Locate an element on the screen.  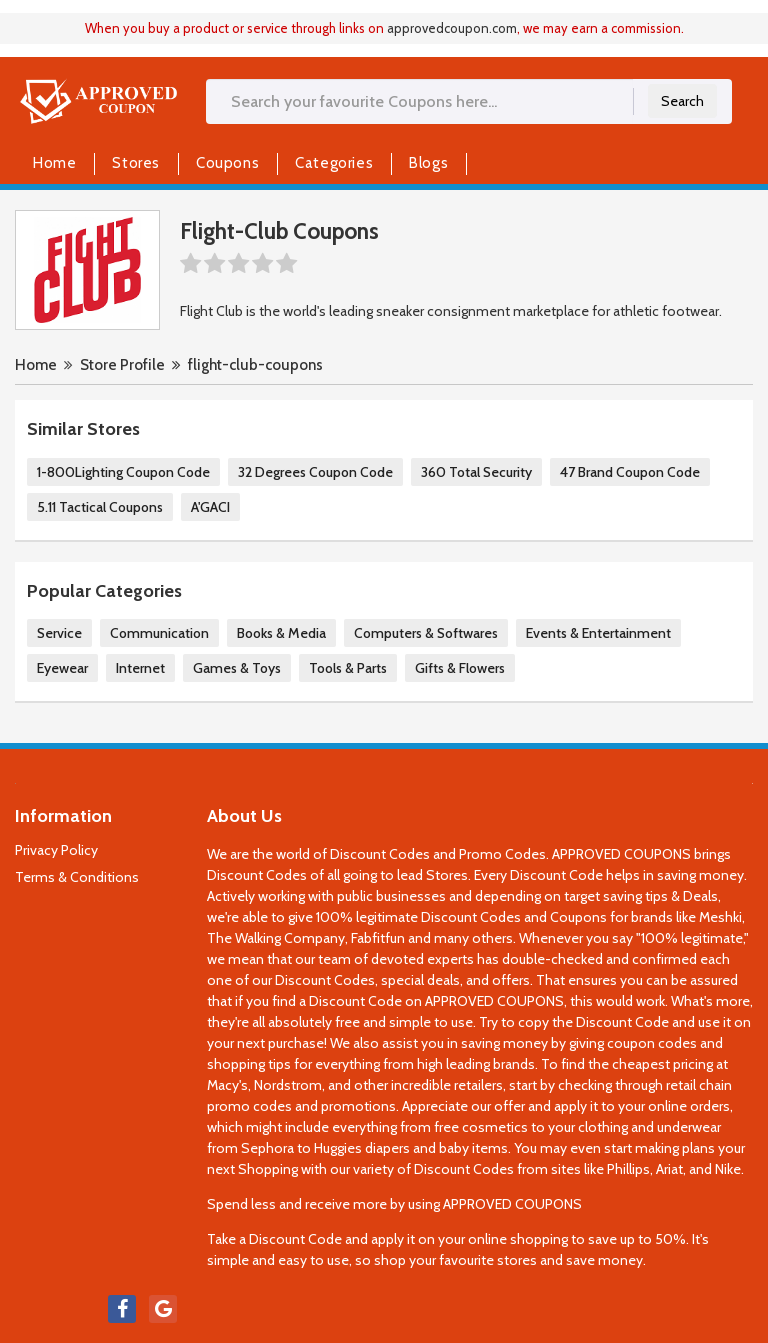
5.11 Tactical Coupons is located at coordinates (100, 507).